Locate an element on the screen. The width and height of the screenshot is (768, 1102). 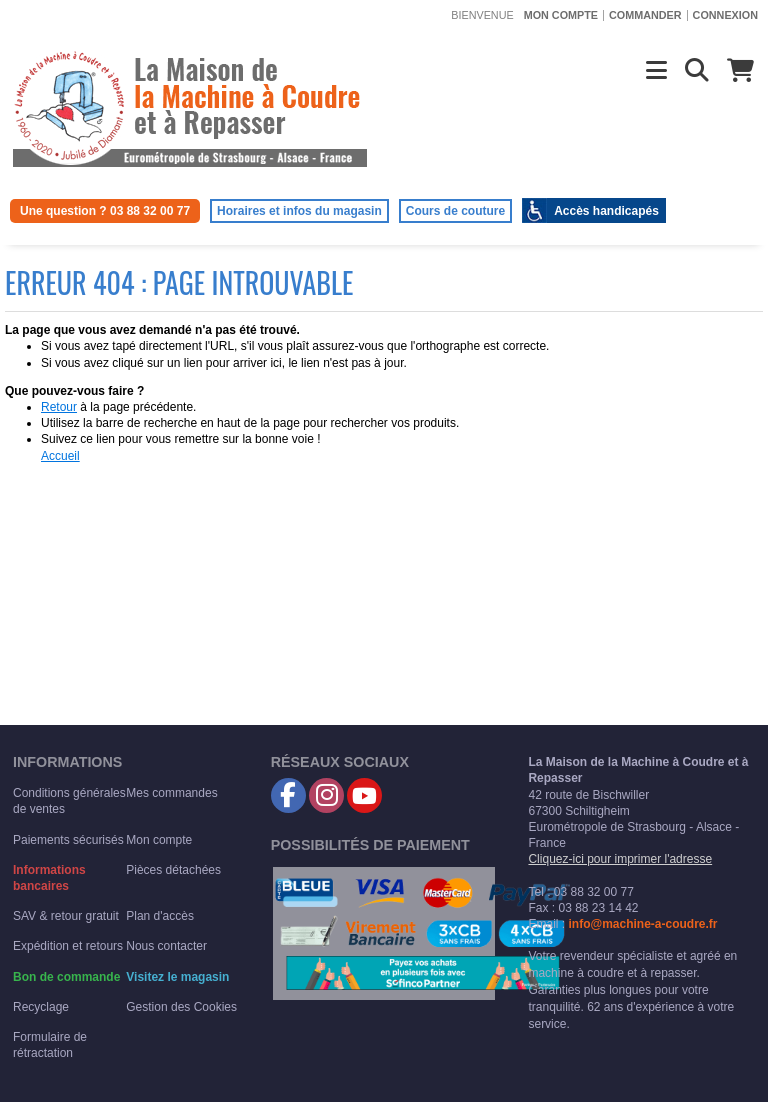
SAV & retour gratuit is located at coordinates (66, 916).